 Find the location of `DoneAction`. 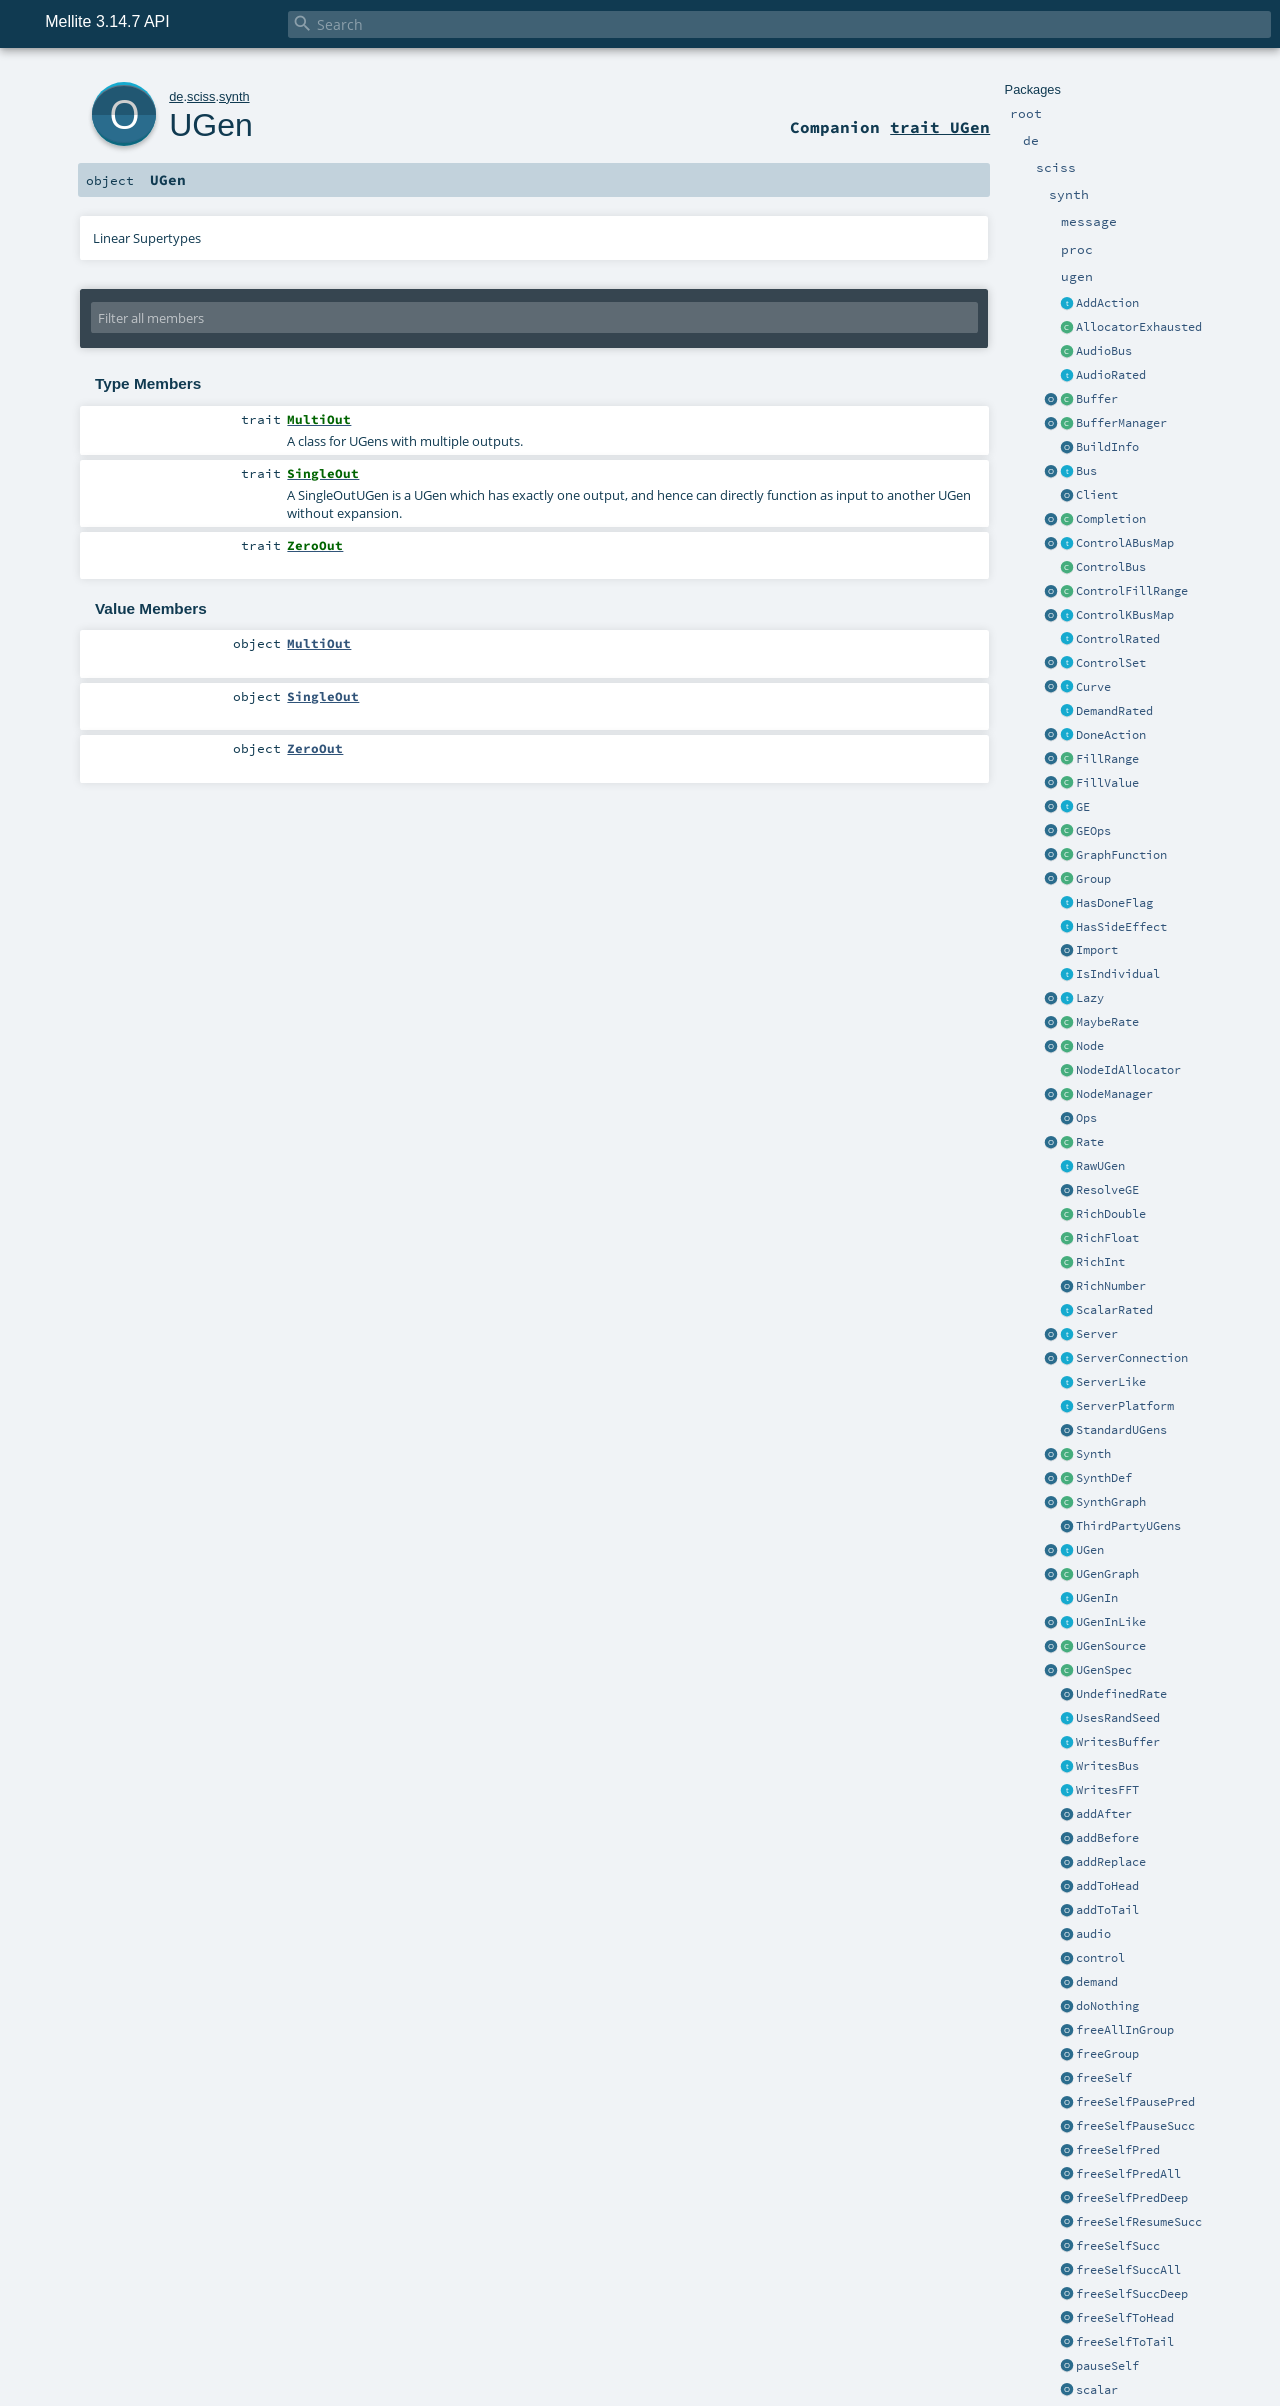

DoneAction is located at coordinates (1111, 735).